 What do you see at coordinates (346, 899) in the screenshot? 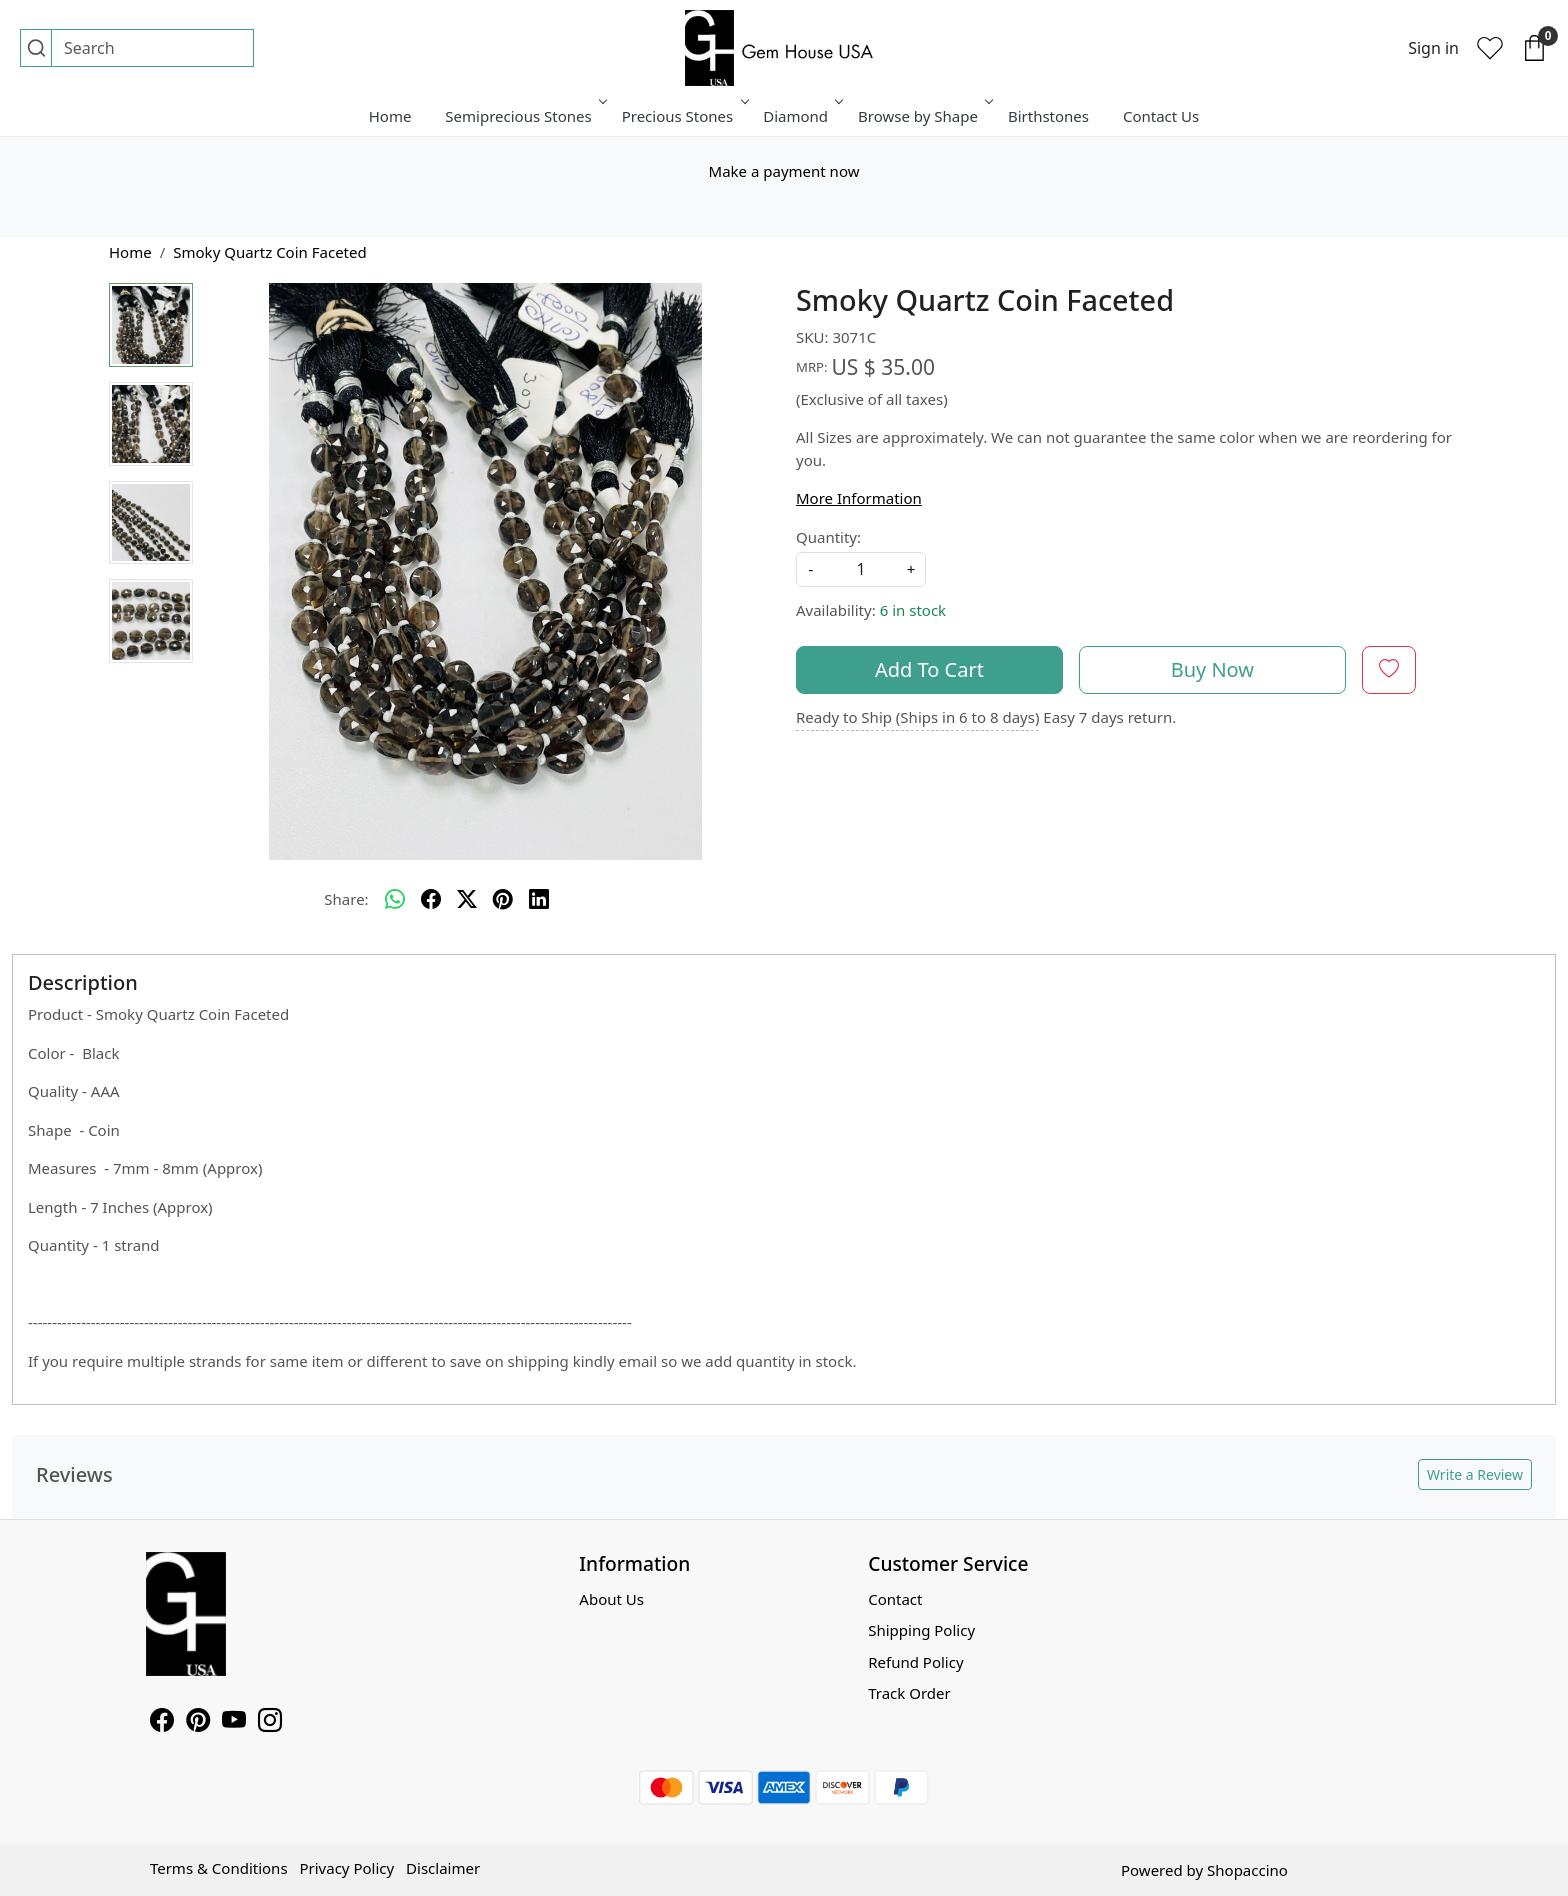
I see `Share:` at bounding box center [346, 899].